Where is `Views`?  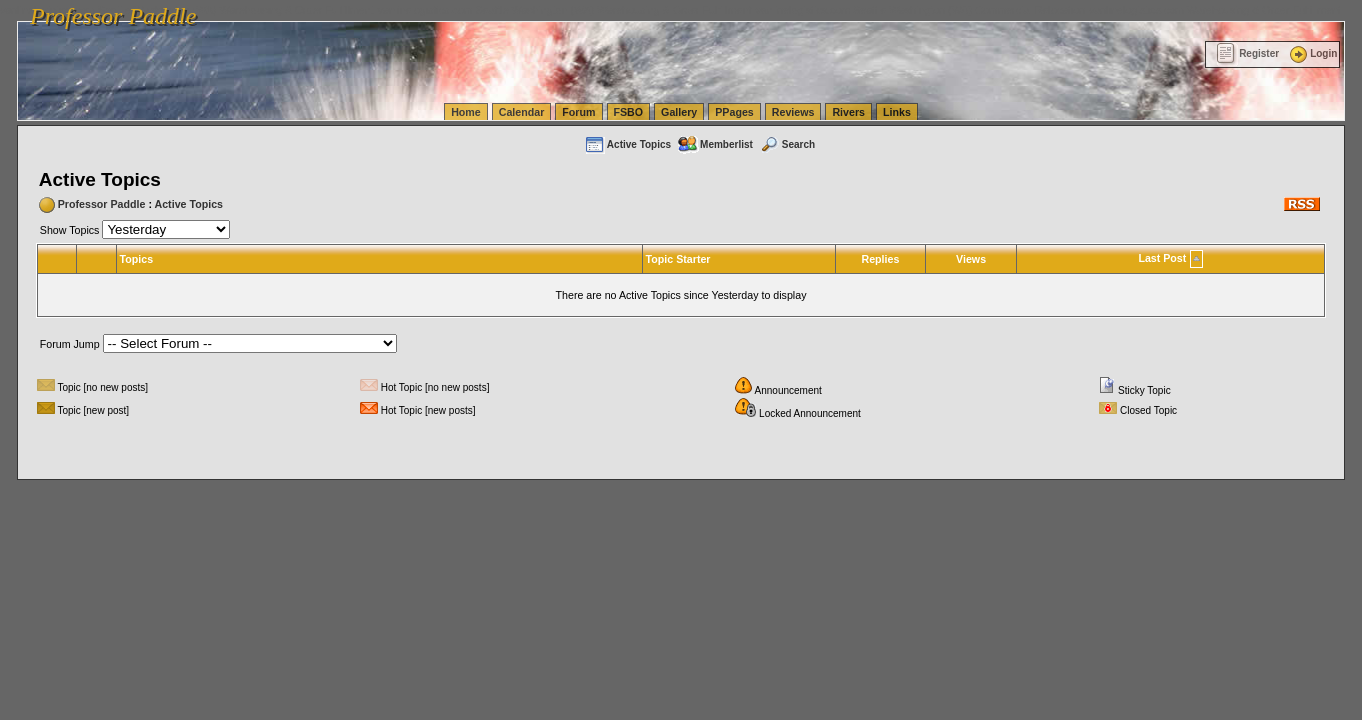 Views is located at coordinates (971, 259).